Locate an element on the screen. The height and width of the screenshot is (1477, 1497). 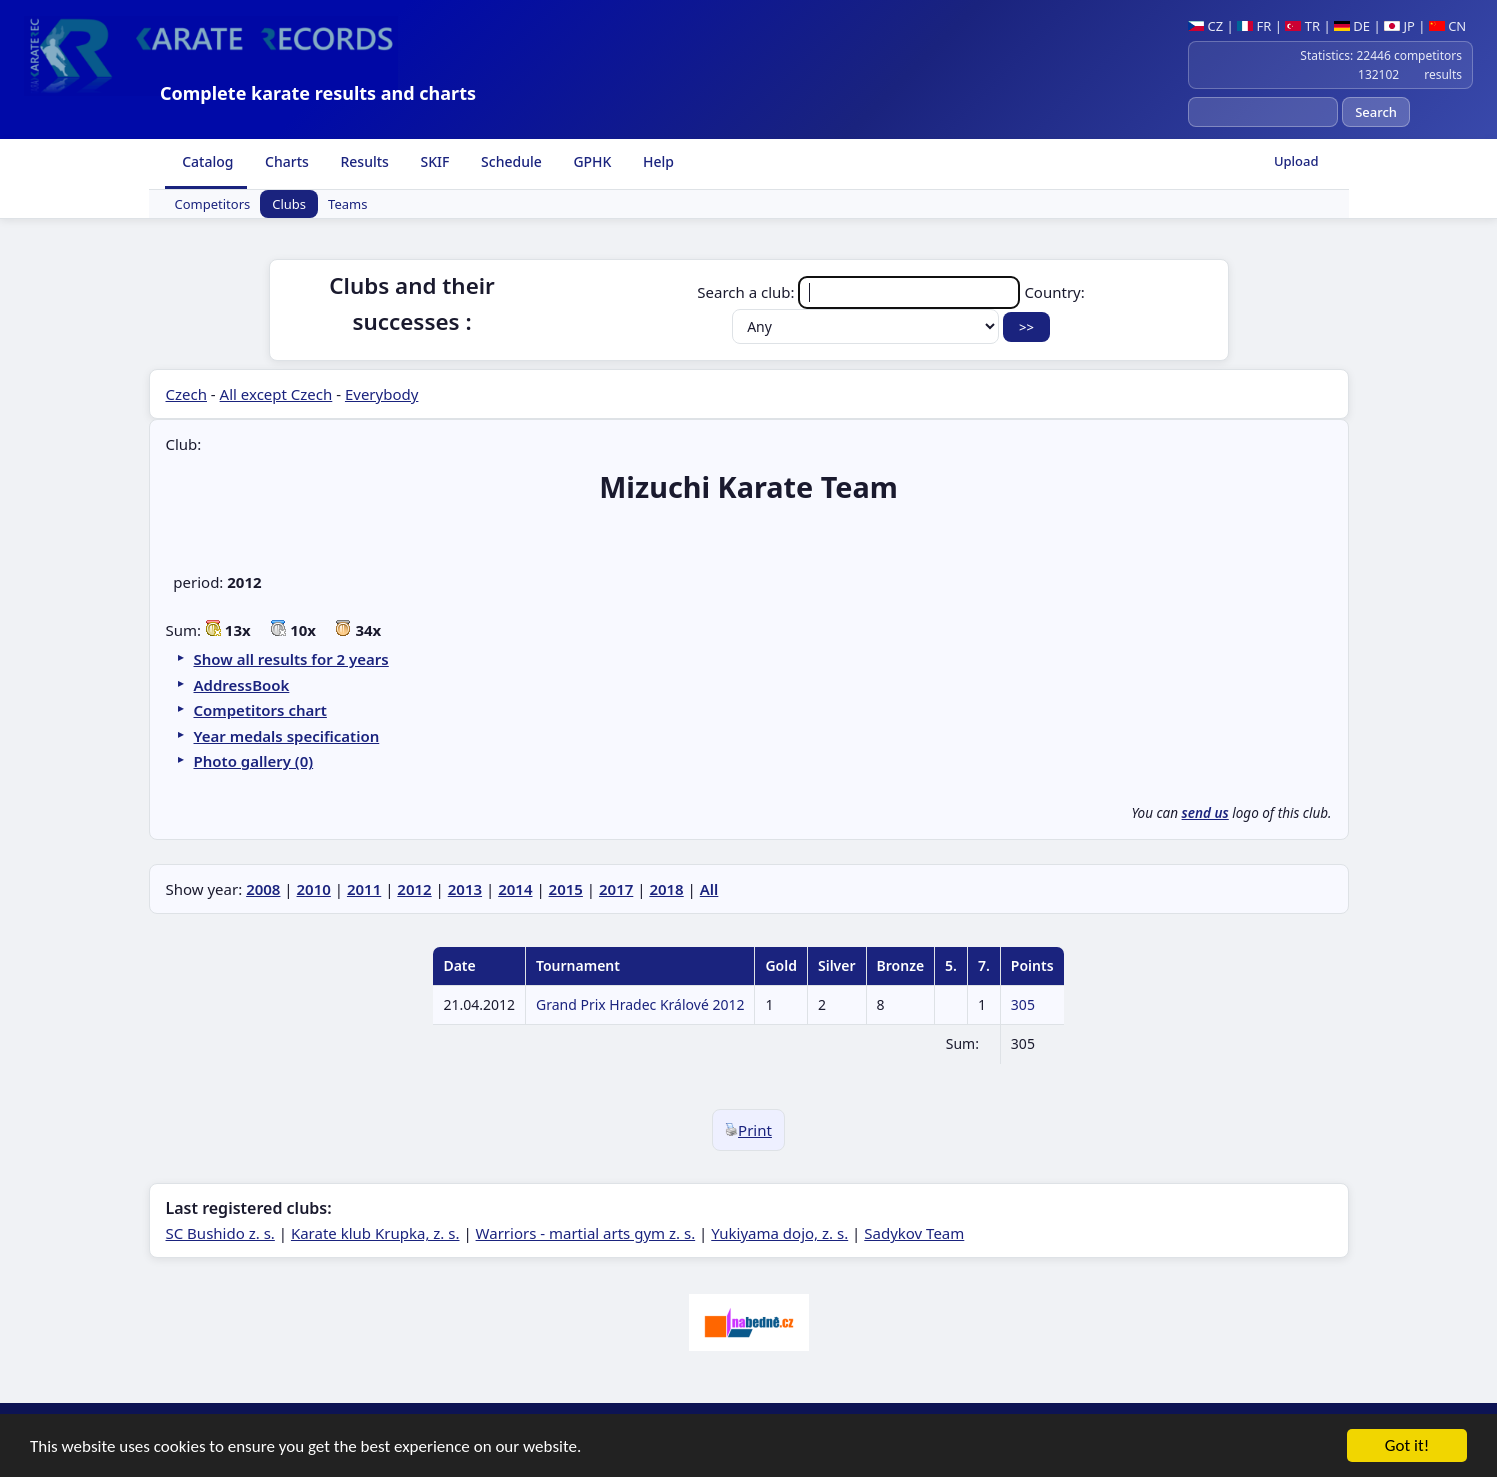
Sadykov Team is located at coordinates (914, 1233).